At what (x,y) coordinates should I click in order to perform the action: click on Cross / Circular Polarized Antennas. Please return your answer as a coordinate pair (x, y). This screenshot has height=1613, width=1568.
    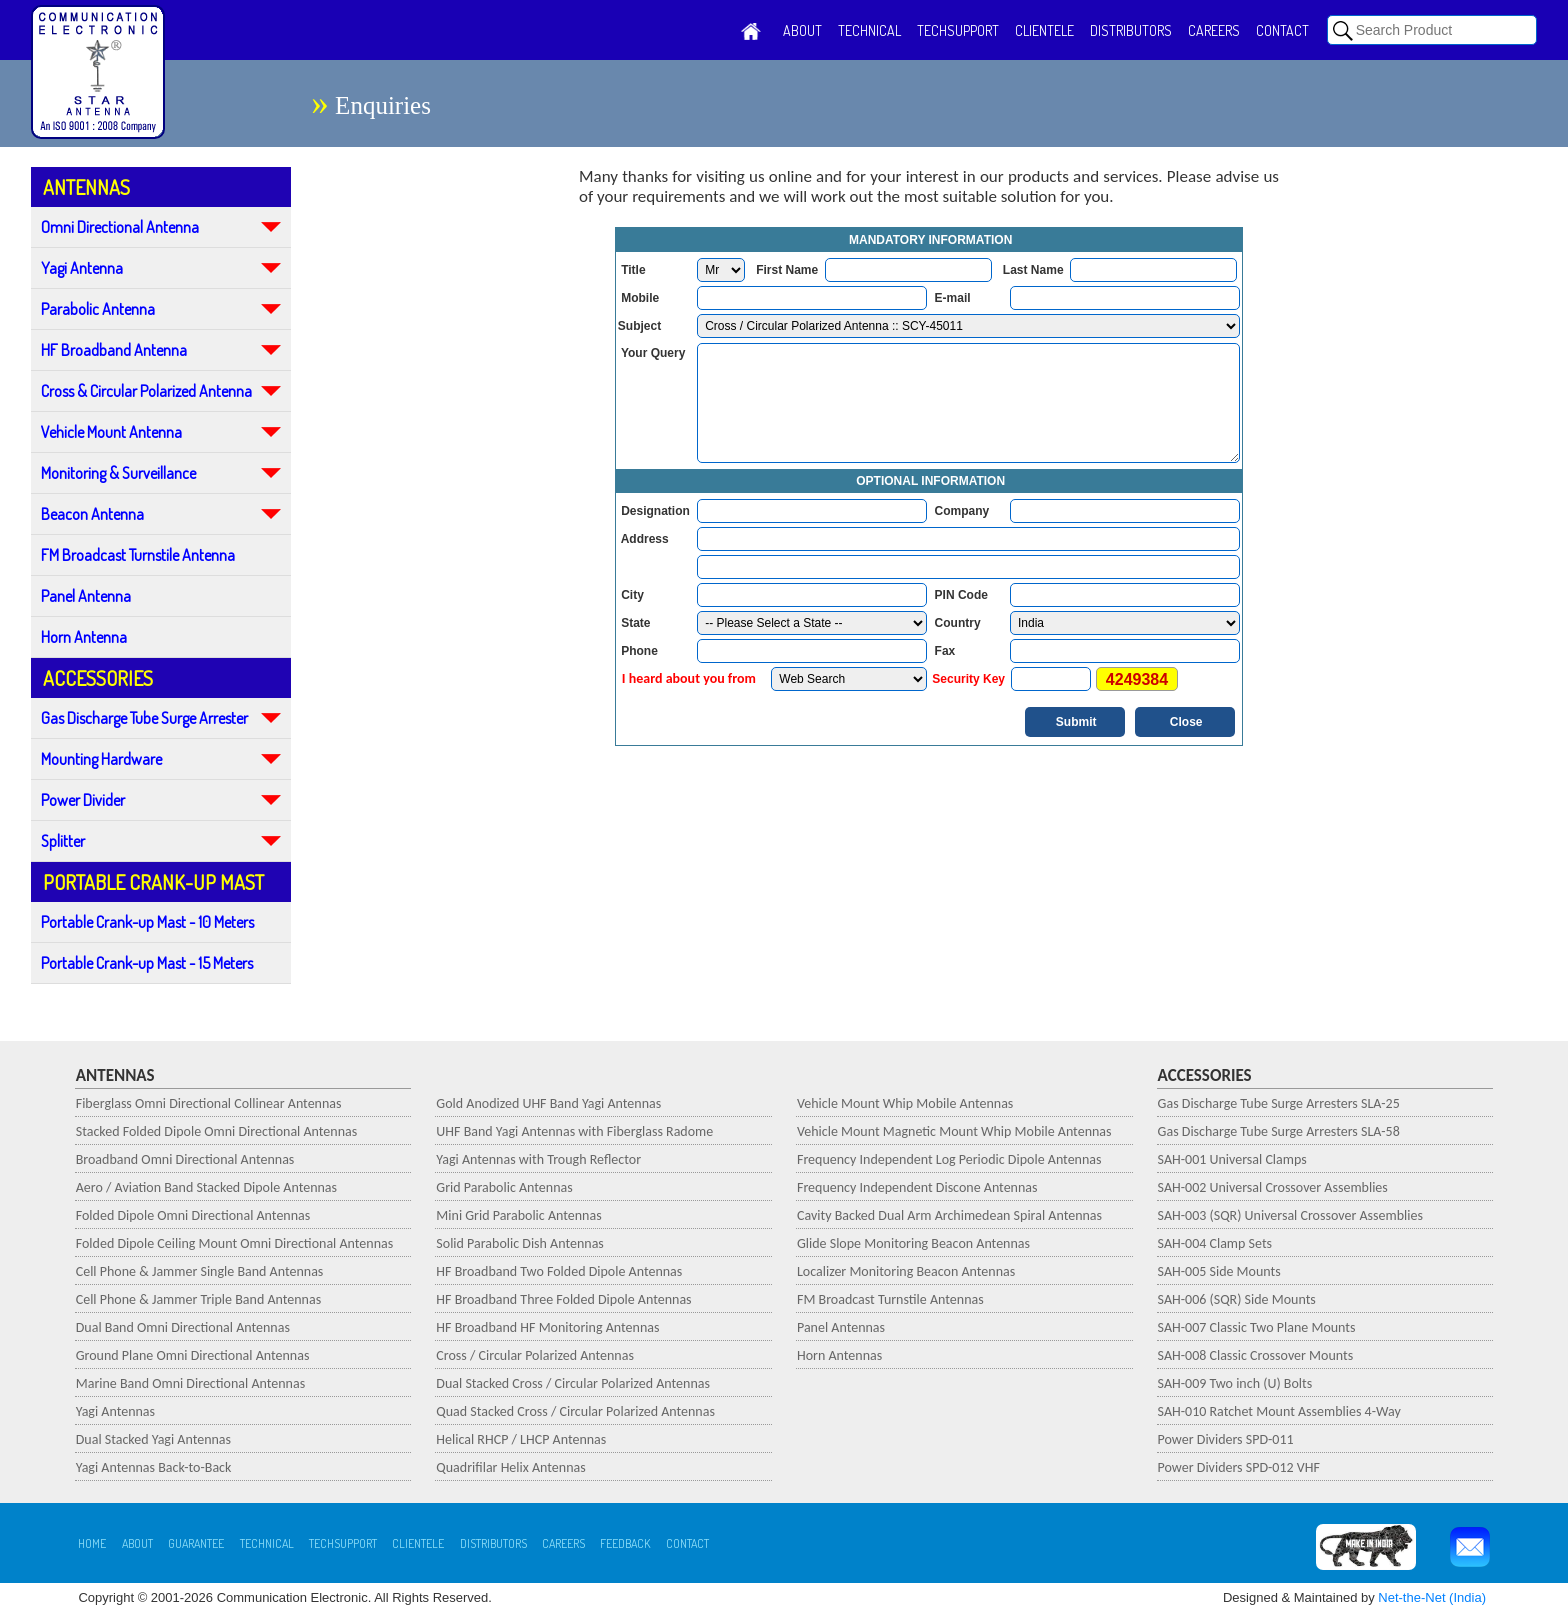
    Looking at the image, I should click on (535, 1355).